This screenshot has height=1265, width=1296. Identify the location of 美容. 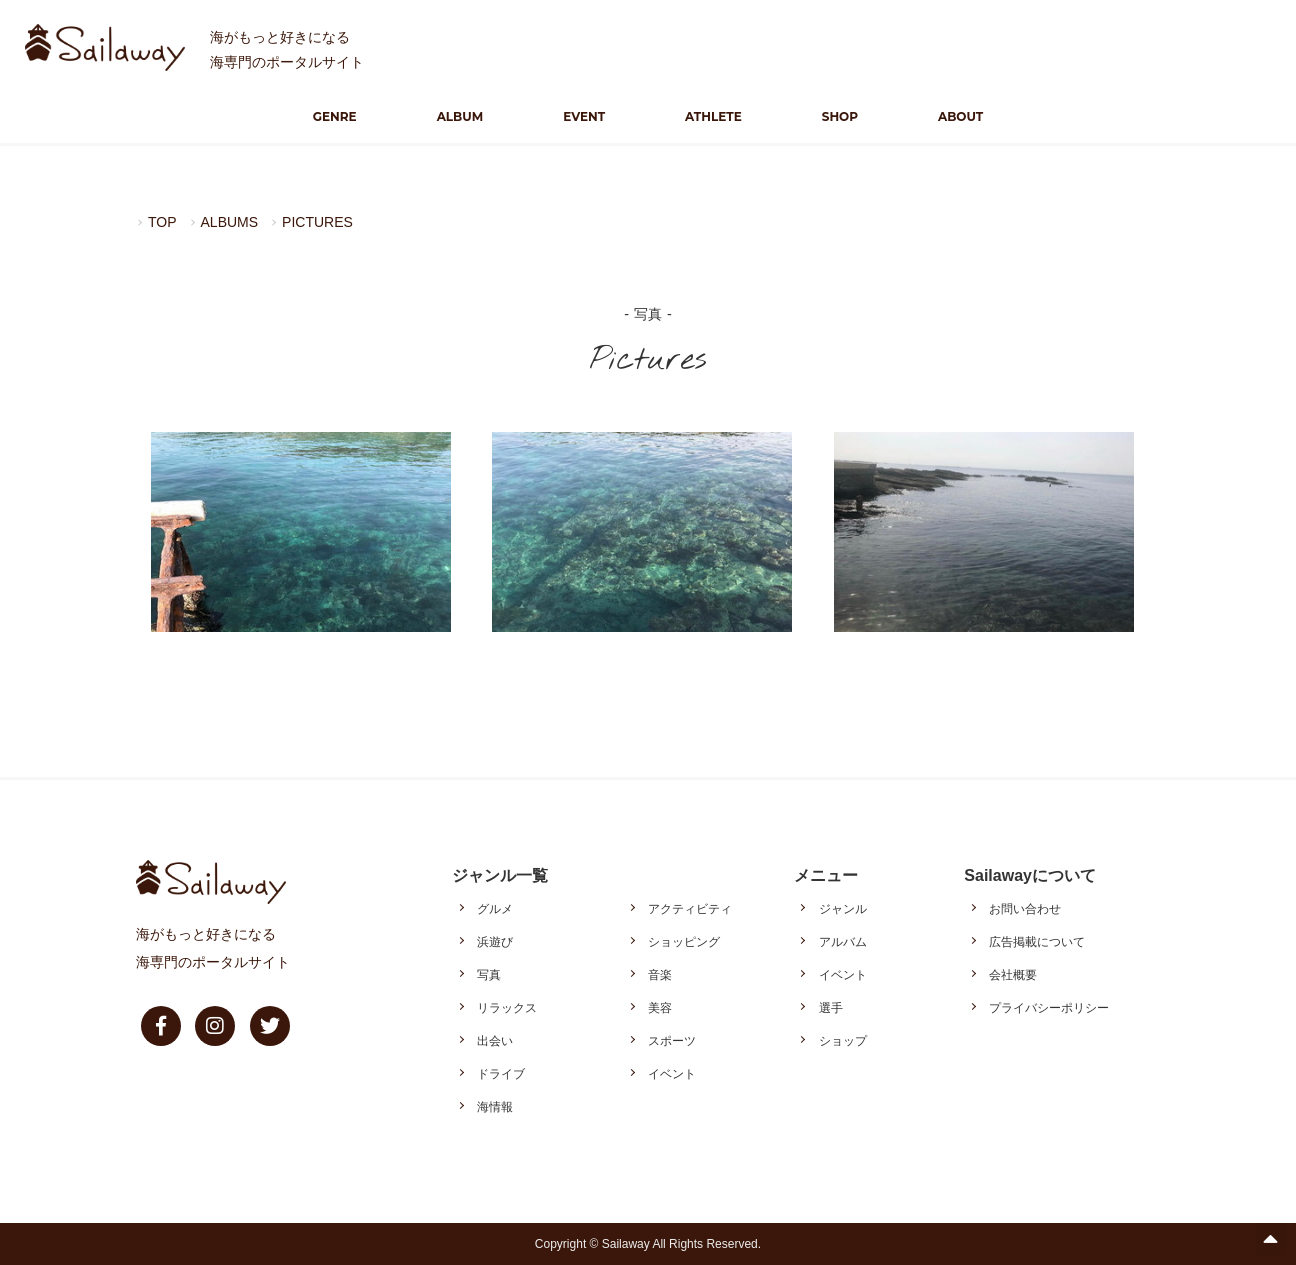
(660, 1008).